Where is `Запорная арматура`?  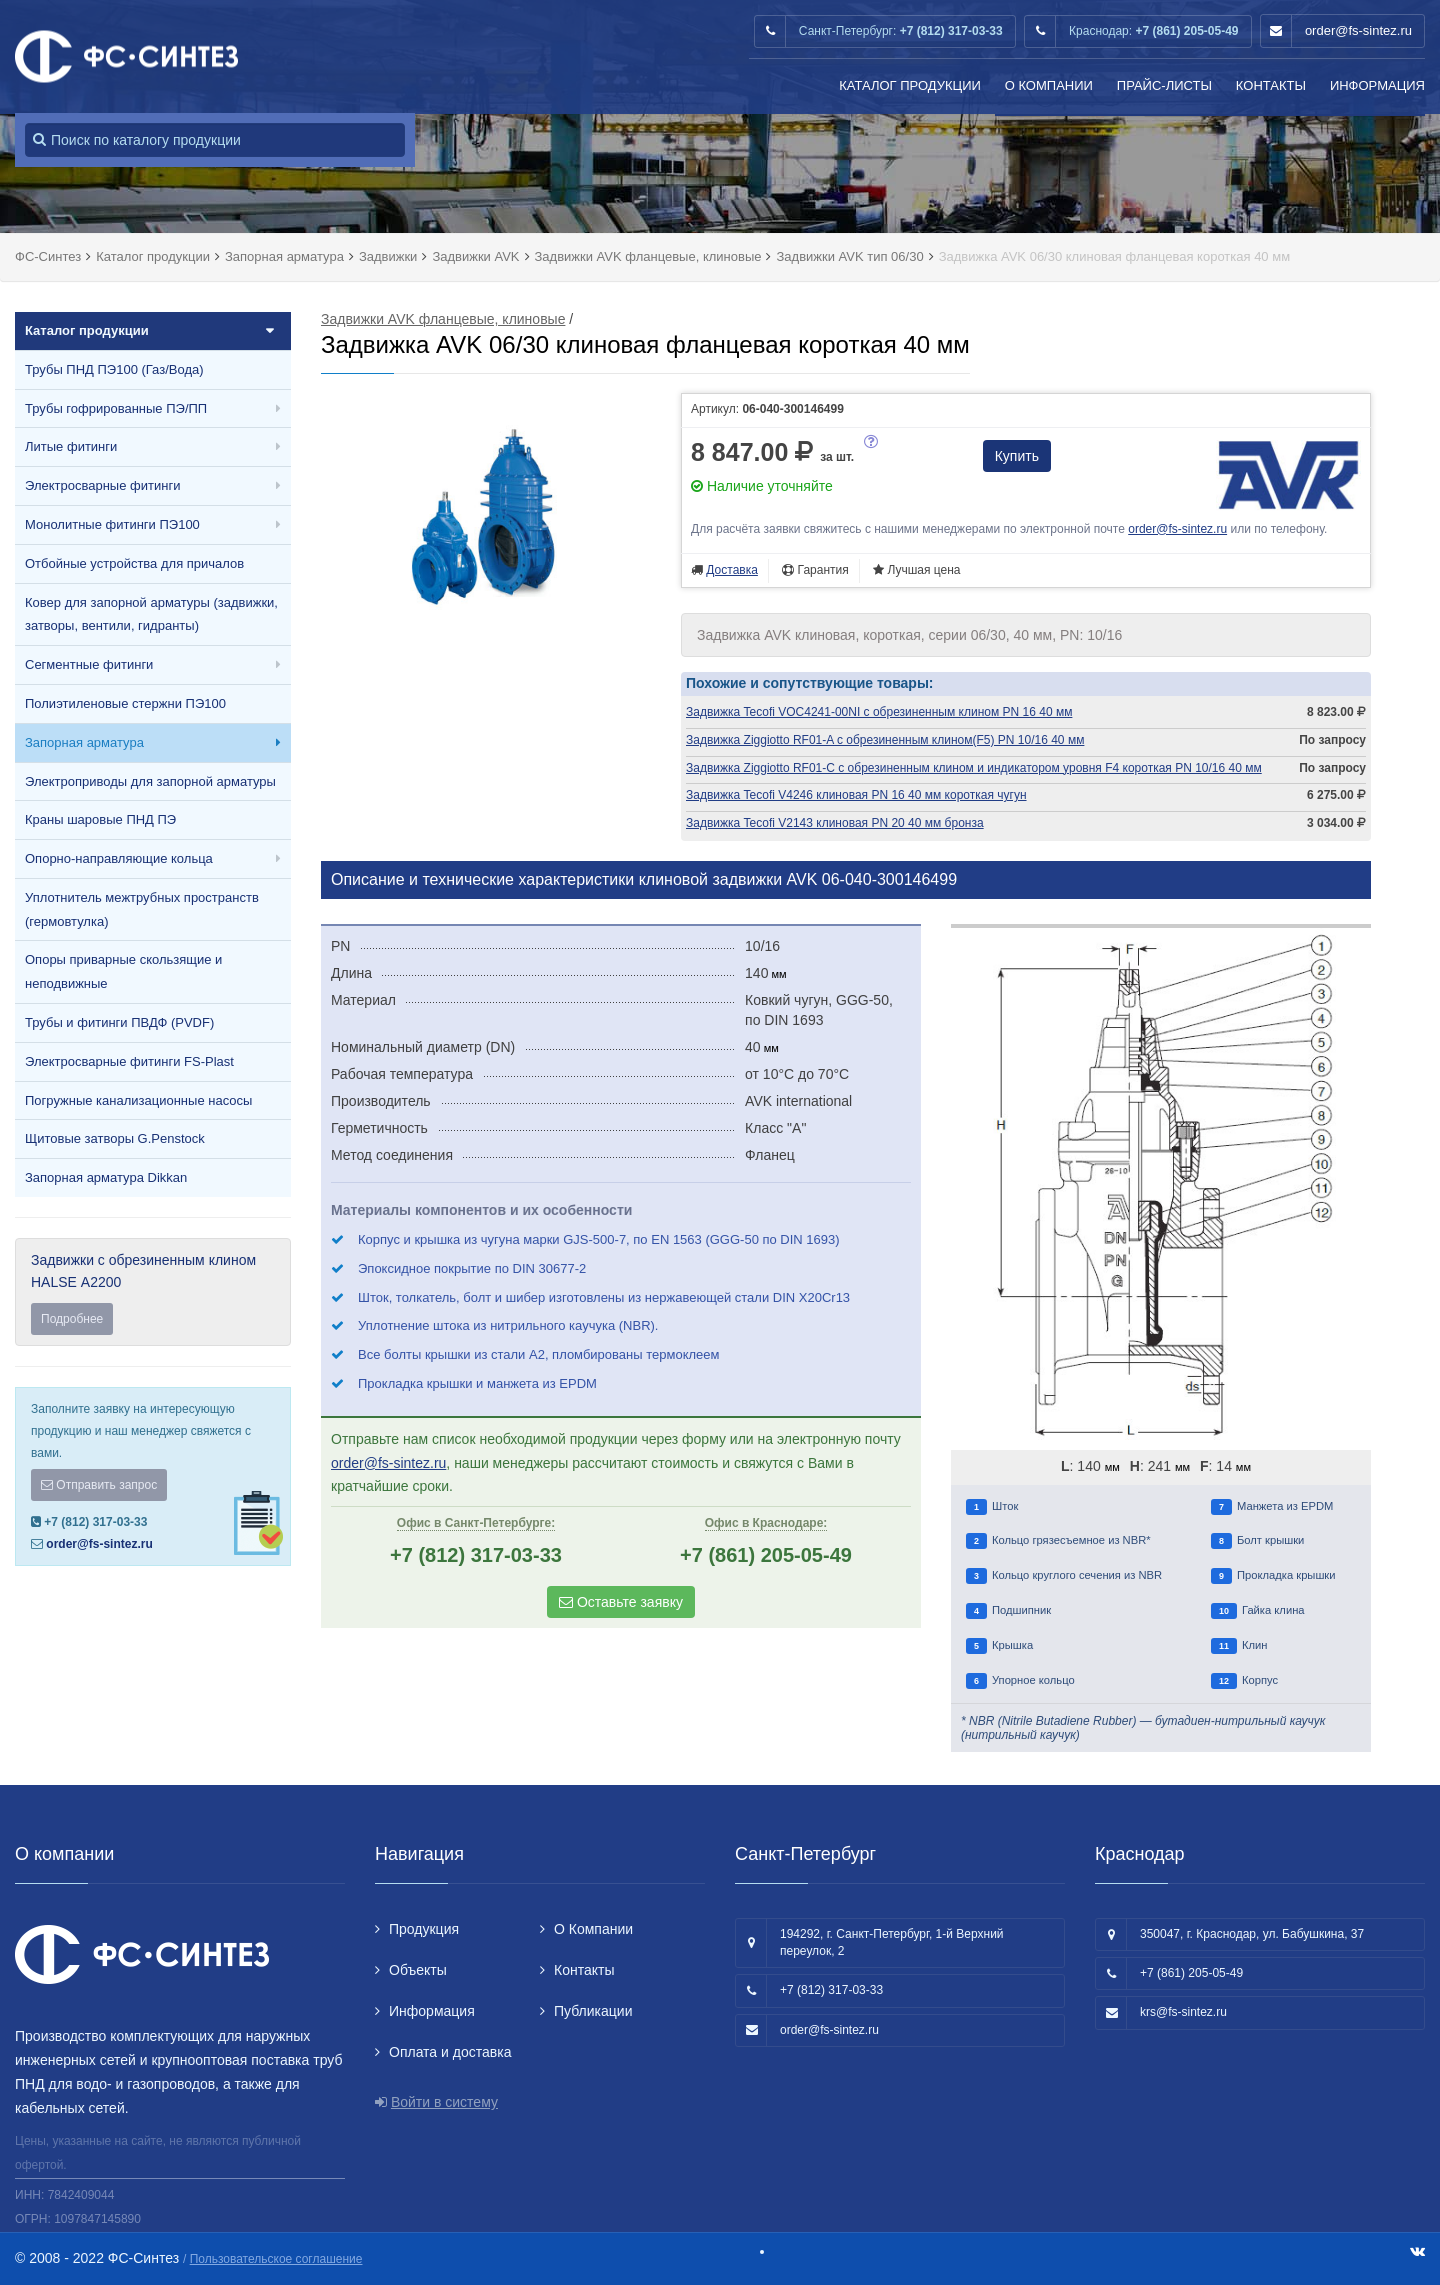
Запорная арматура is located at coordinates (84, 742).